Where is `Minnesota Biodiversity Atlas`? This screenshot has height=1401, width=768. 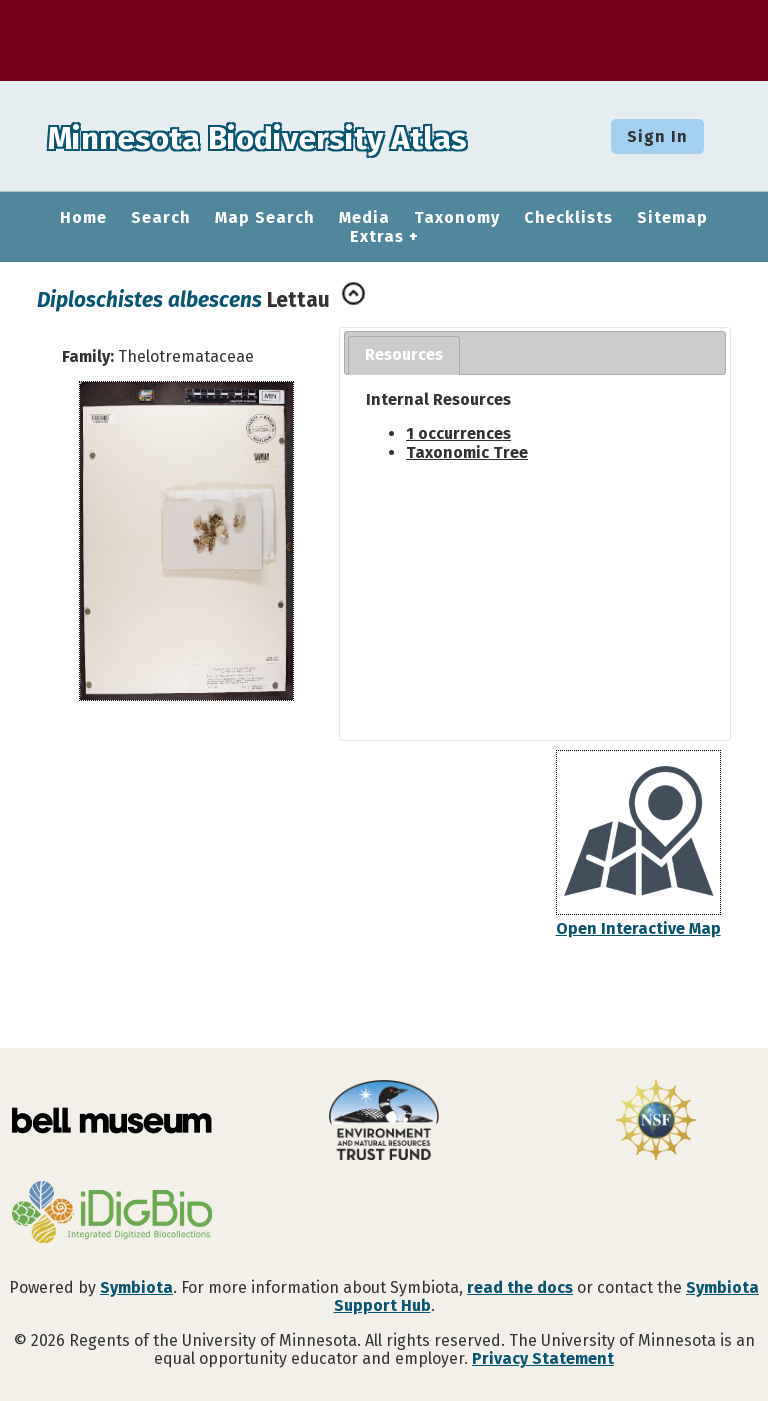 Minnesota Biodiversity Atlas is located at coordinates (311, 136).